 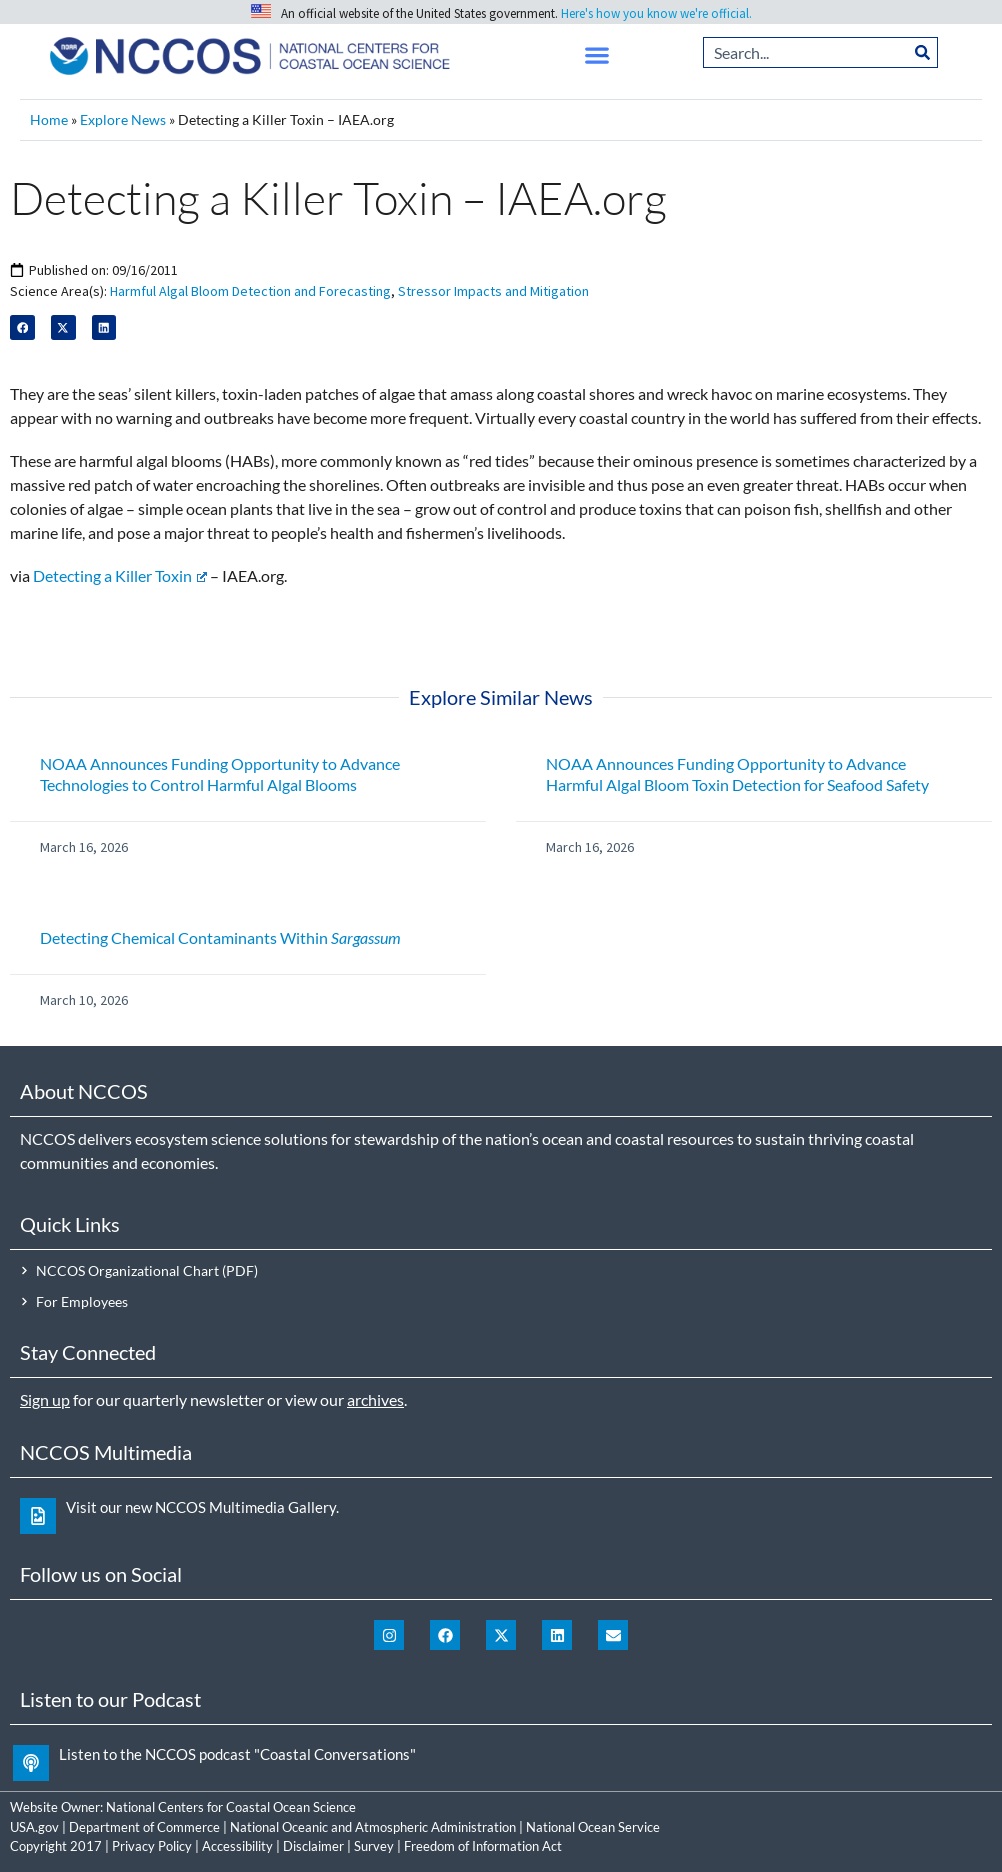 I want to click on USA.gov, so click(x=34, y=1827).